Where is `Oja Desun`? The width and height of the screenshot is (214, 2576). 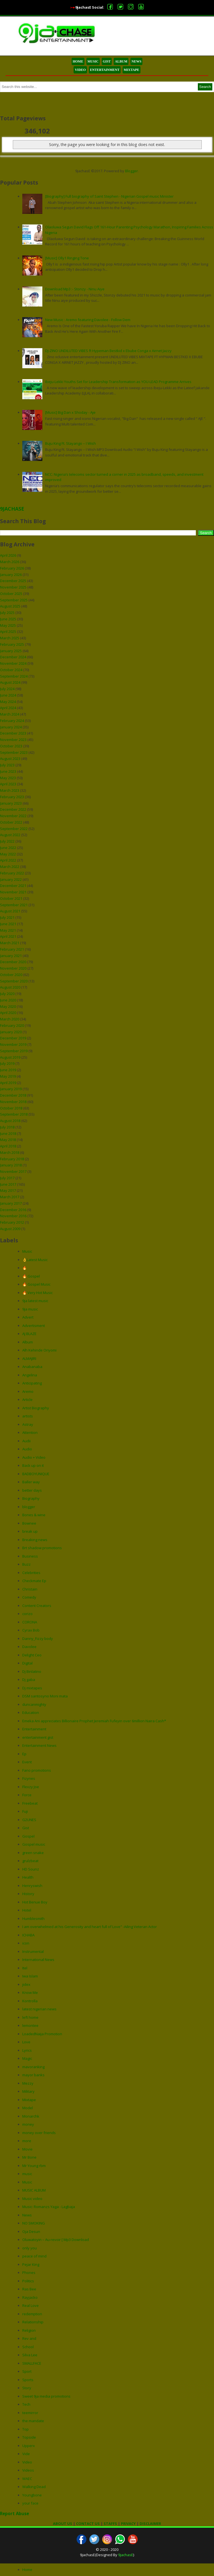
Oja Desun is located at coordinates (31, 2231).